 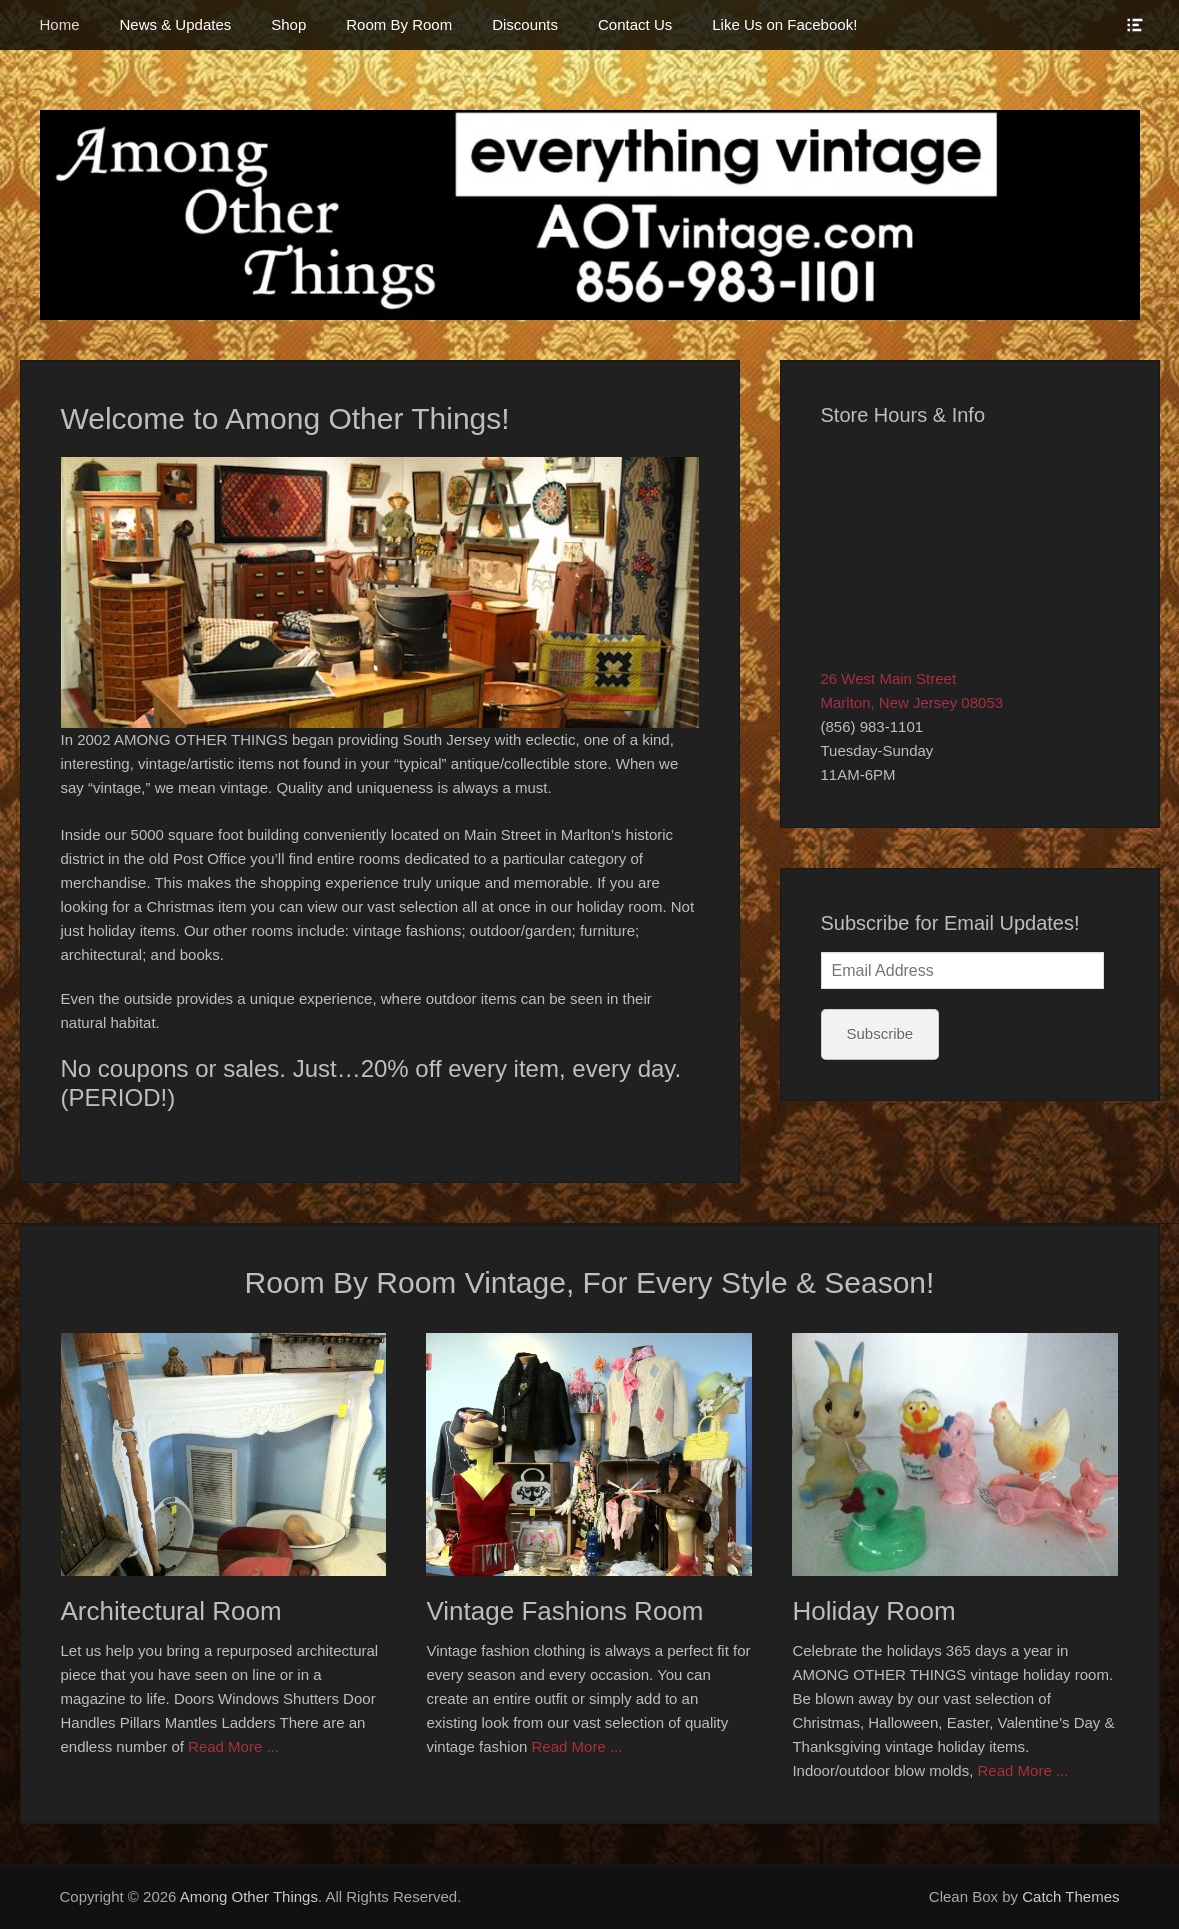 I want to click on Room By Room, so click(x=399, y=24).